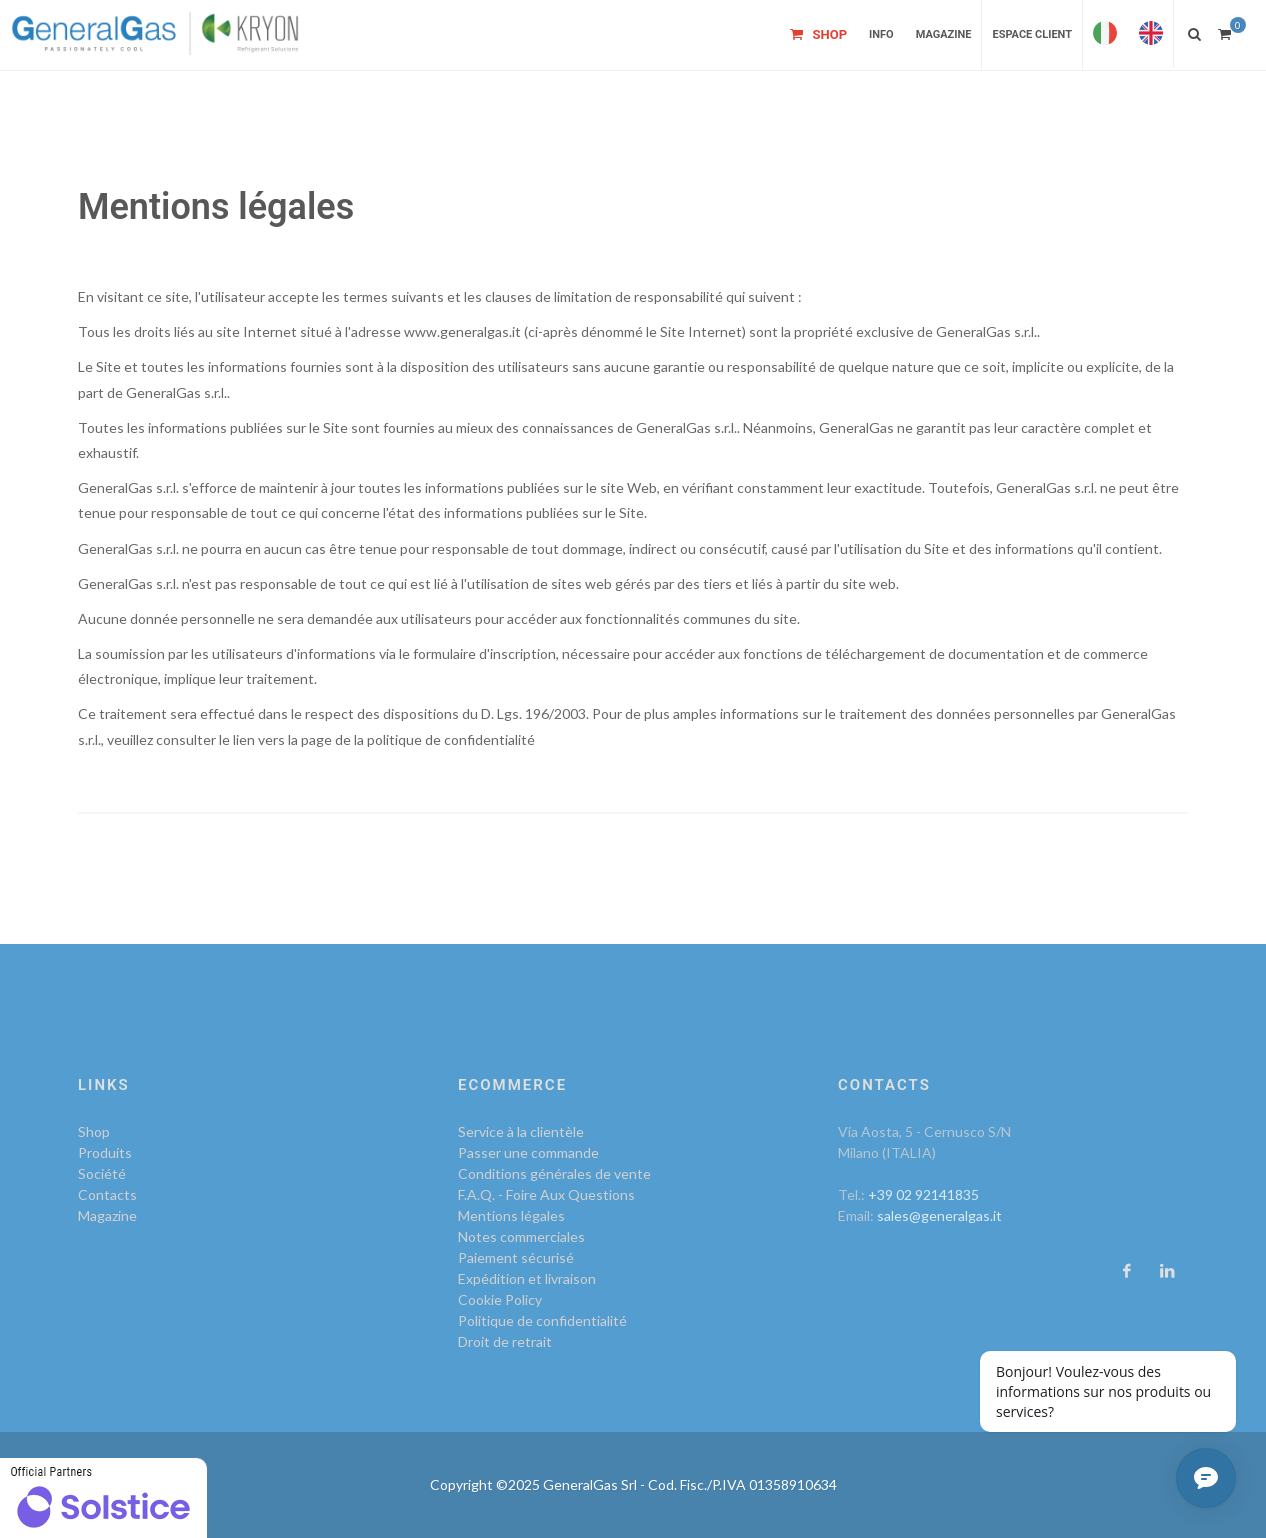  Describe the element at coordinates (94, 1131) in the screenshot. I see `Shop` at that location.